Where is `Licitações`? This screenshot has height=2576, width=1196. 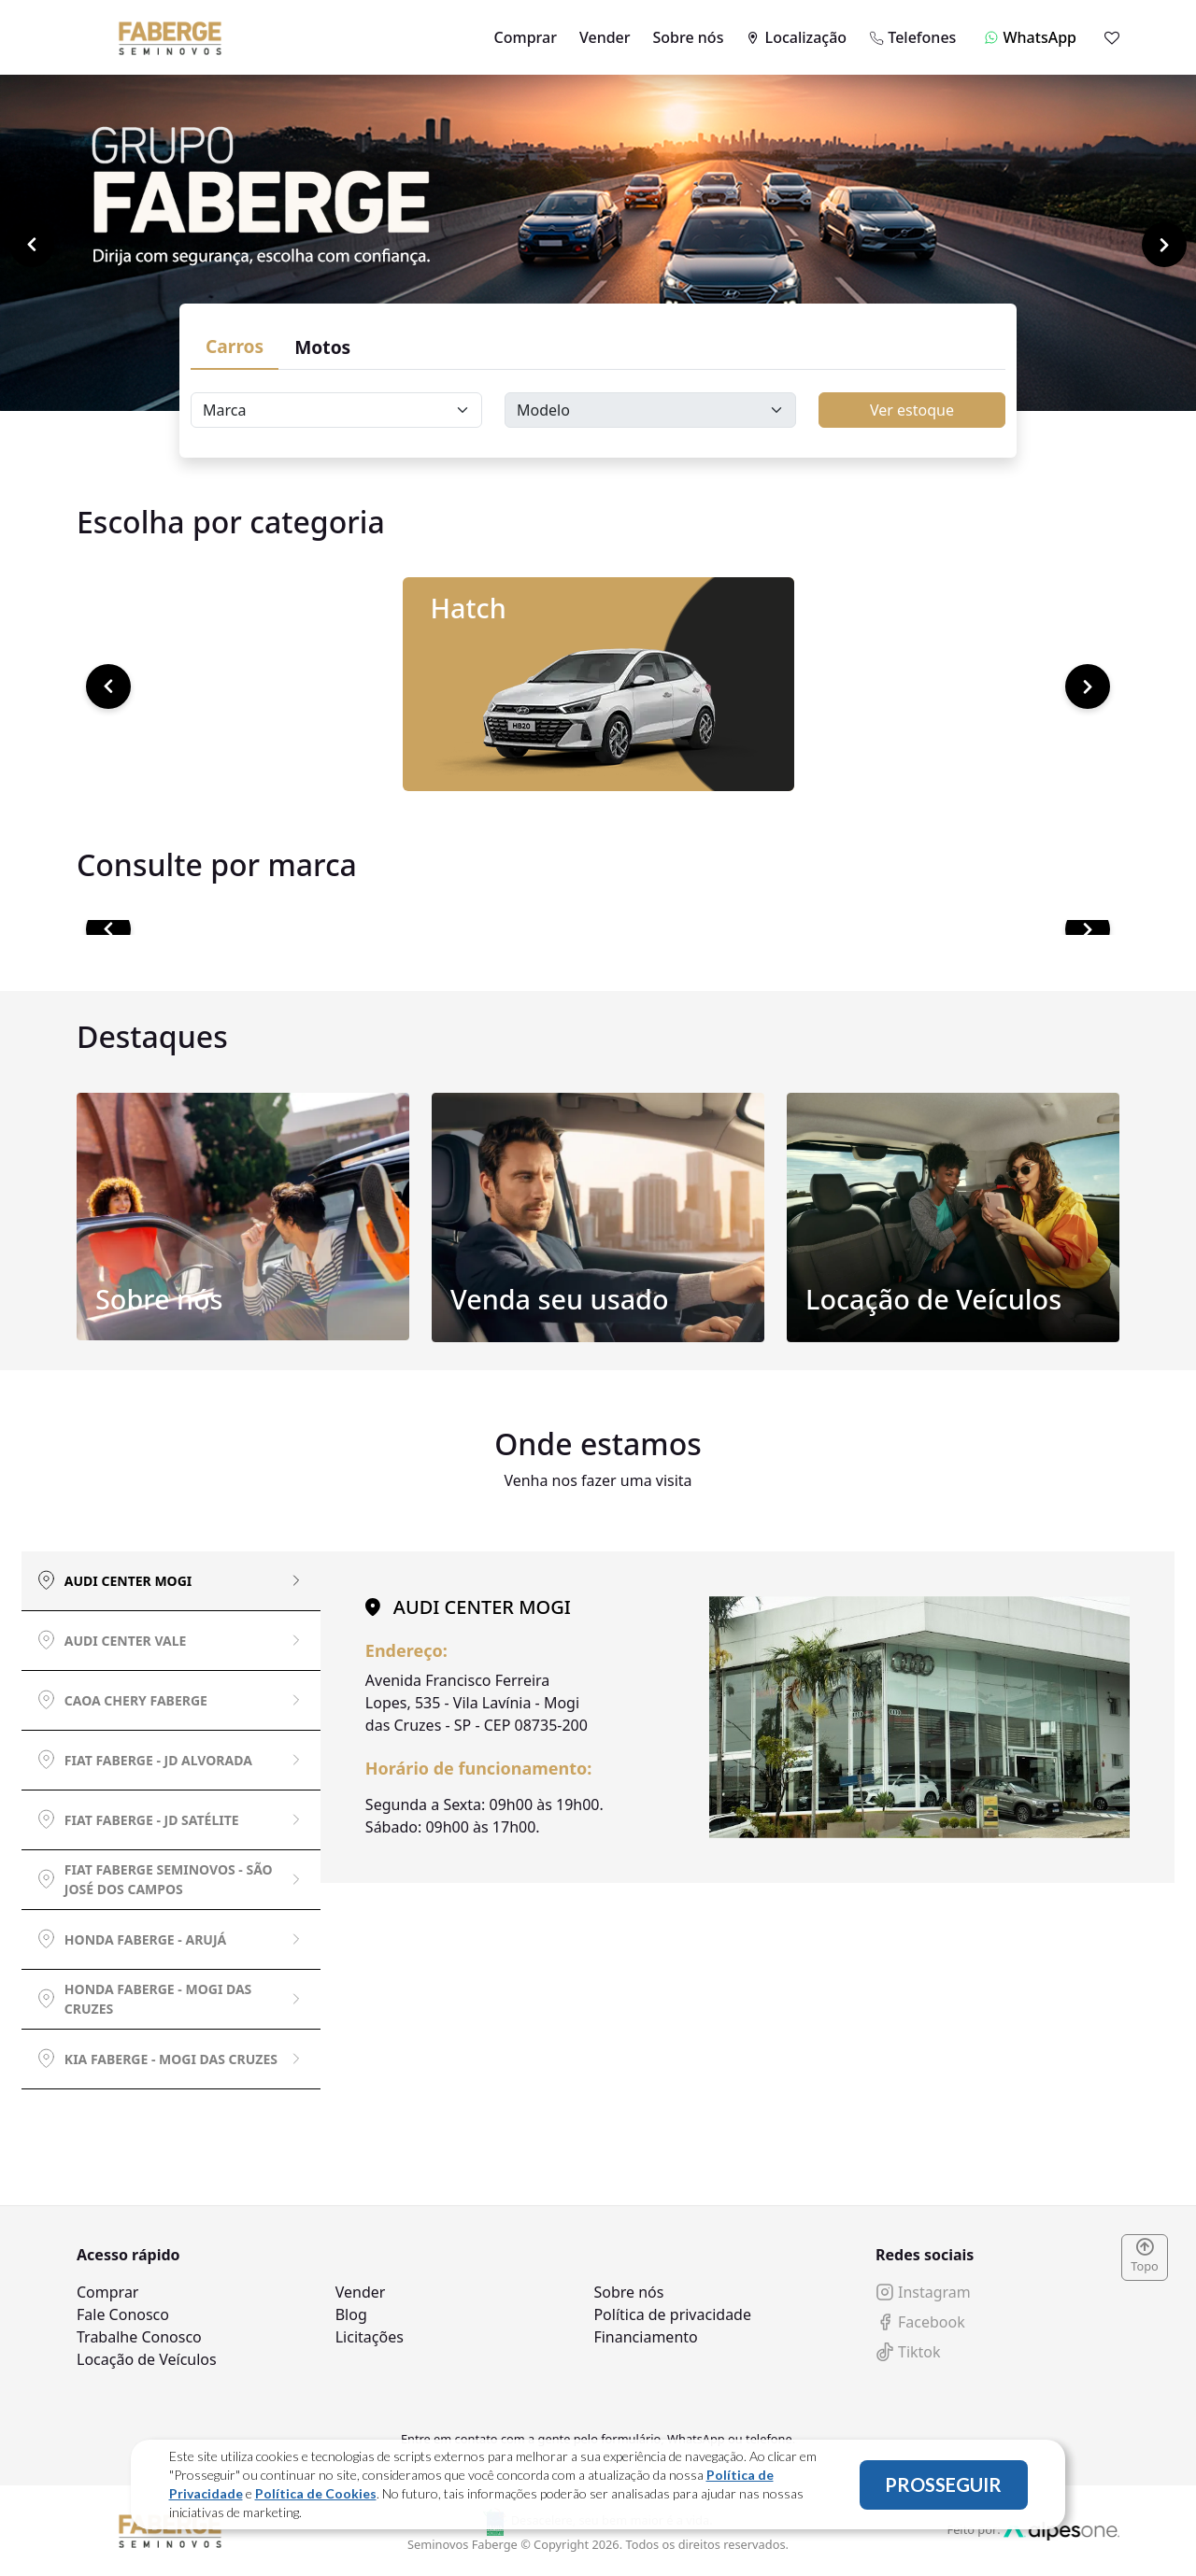 Licitações is located at coordinates (369, 2337).